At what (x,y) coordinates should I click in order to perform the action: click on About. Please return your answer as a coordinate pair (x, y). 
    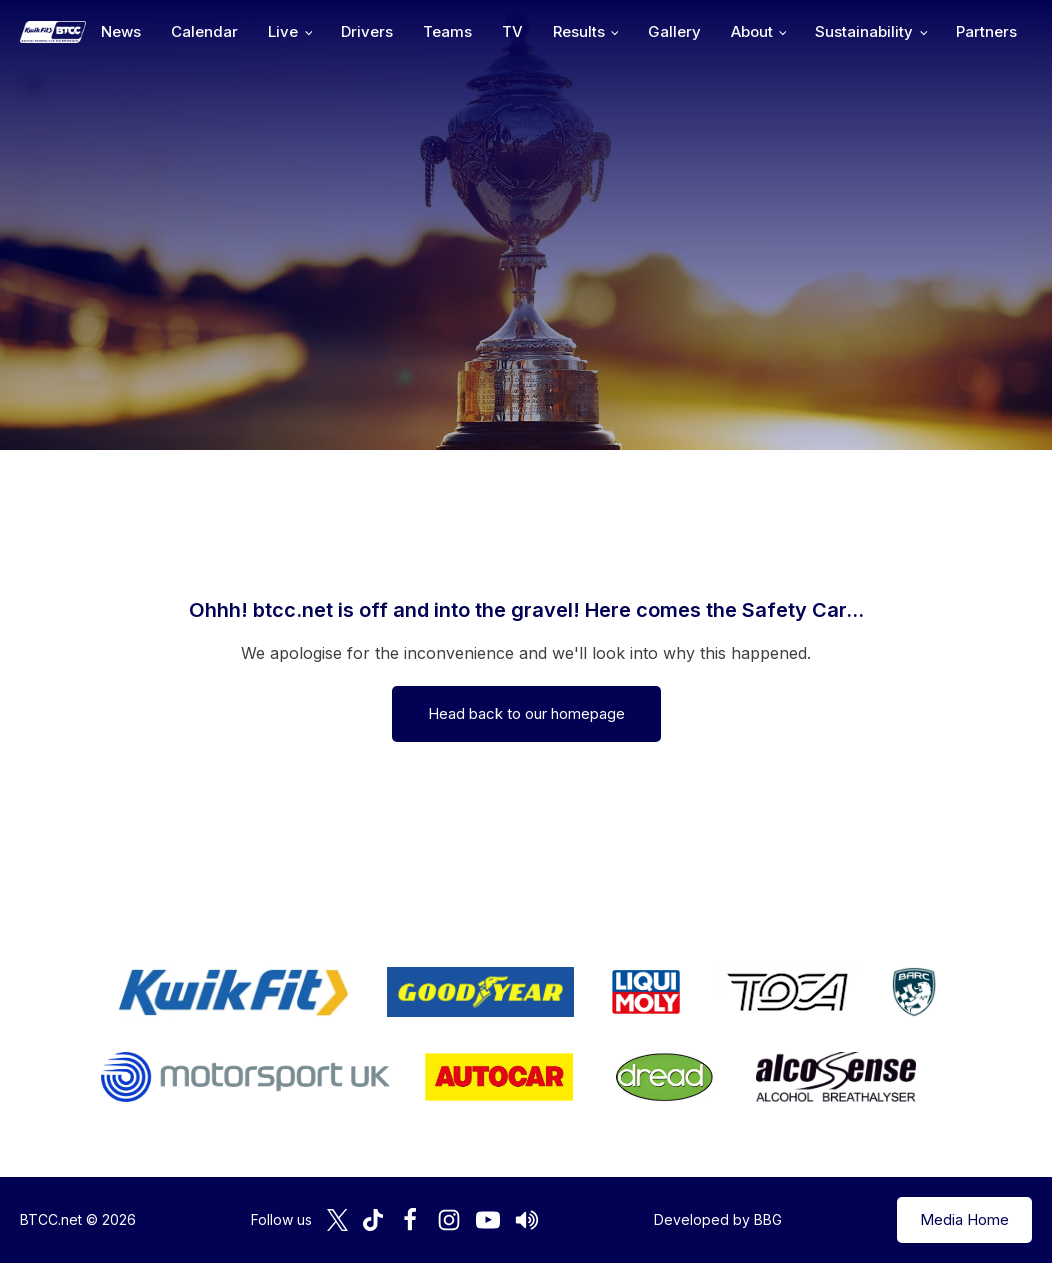
    Looking at the image, I should click on (752, 31).